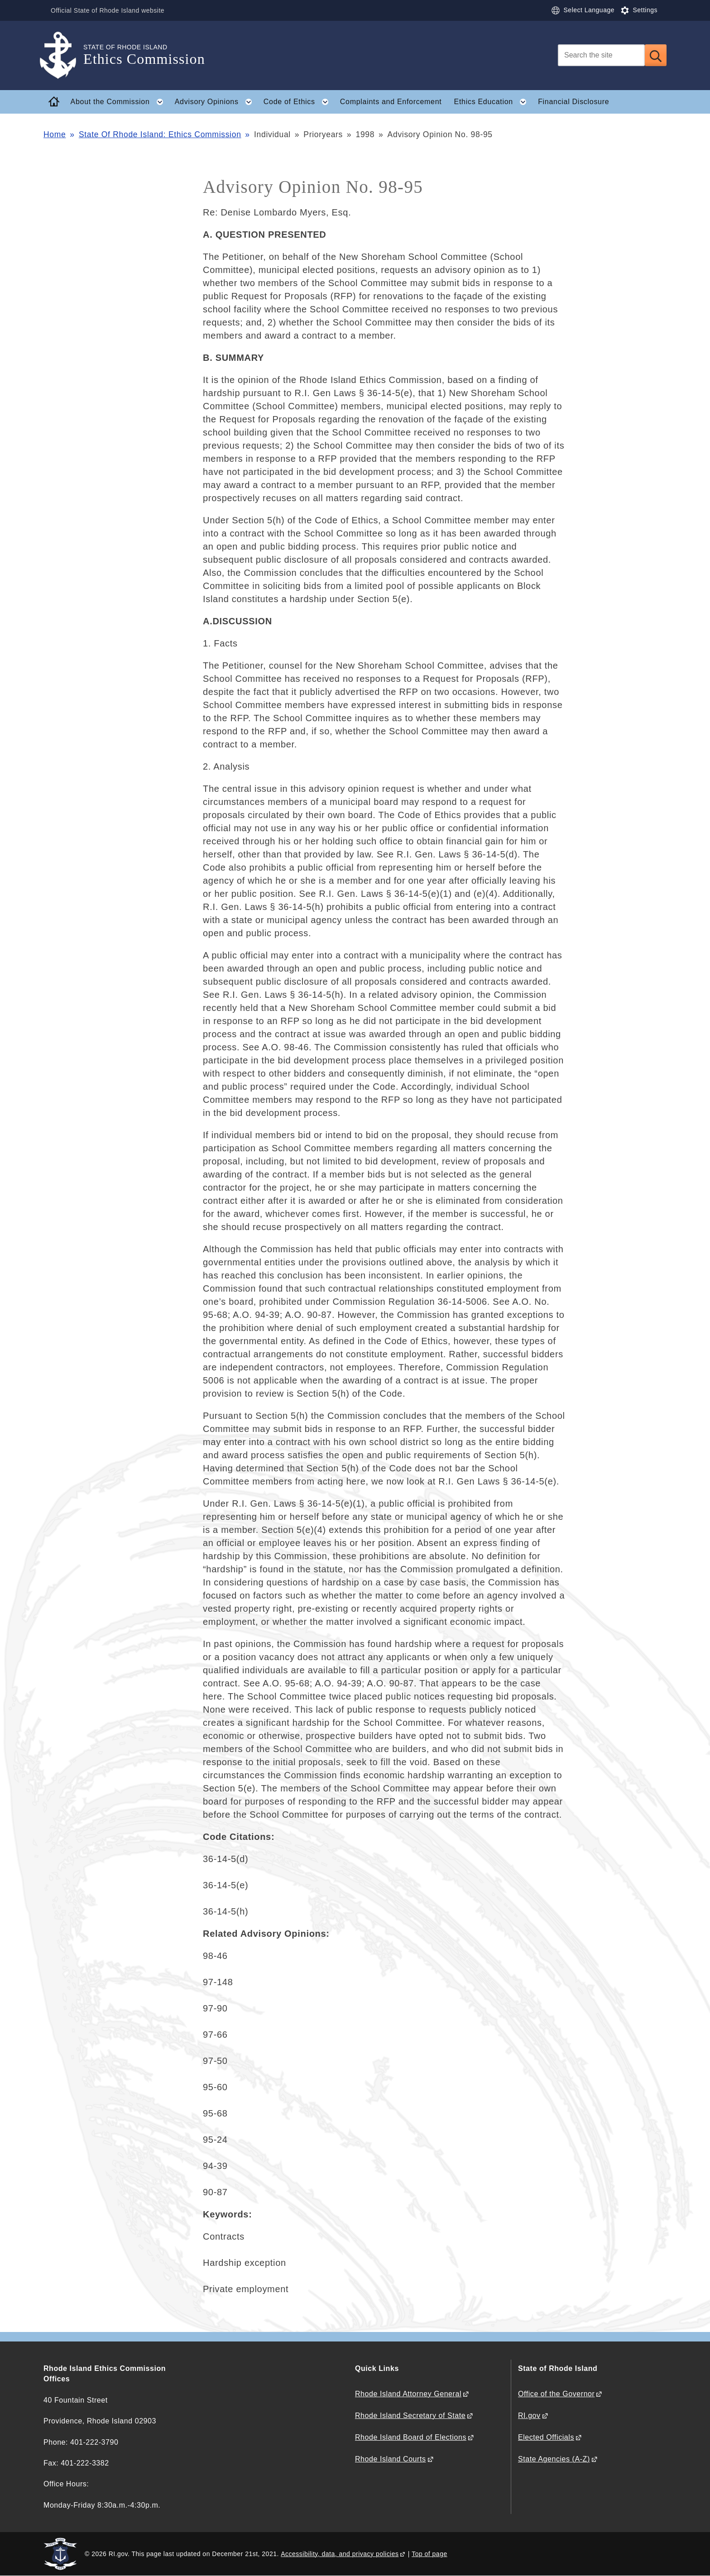 Image resolution: width=710 pixels, height=2576 pixels. Describe the element at coordinates (299, 102) in the screenshot. I see `Code of Ethics [button]` at that location.